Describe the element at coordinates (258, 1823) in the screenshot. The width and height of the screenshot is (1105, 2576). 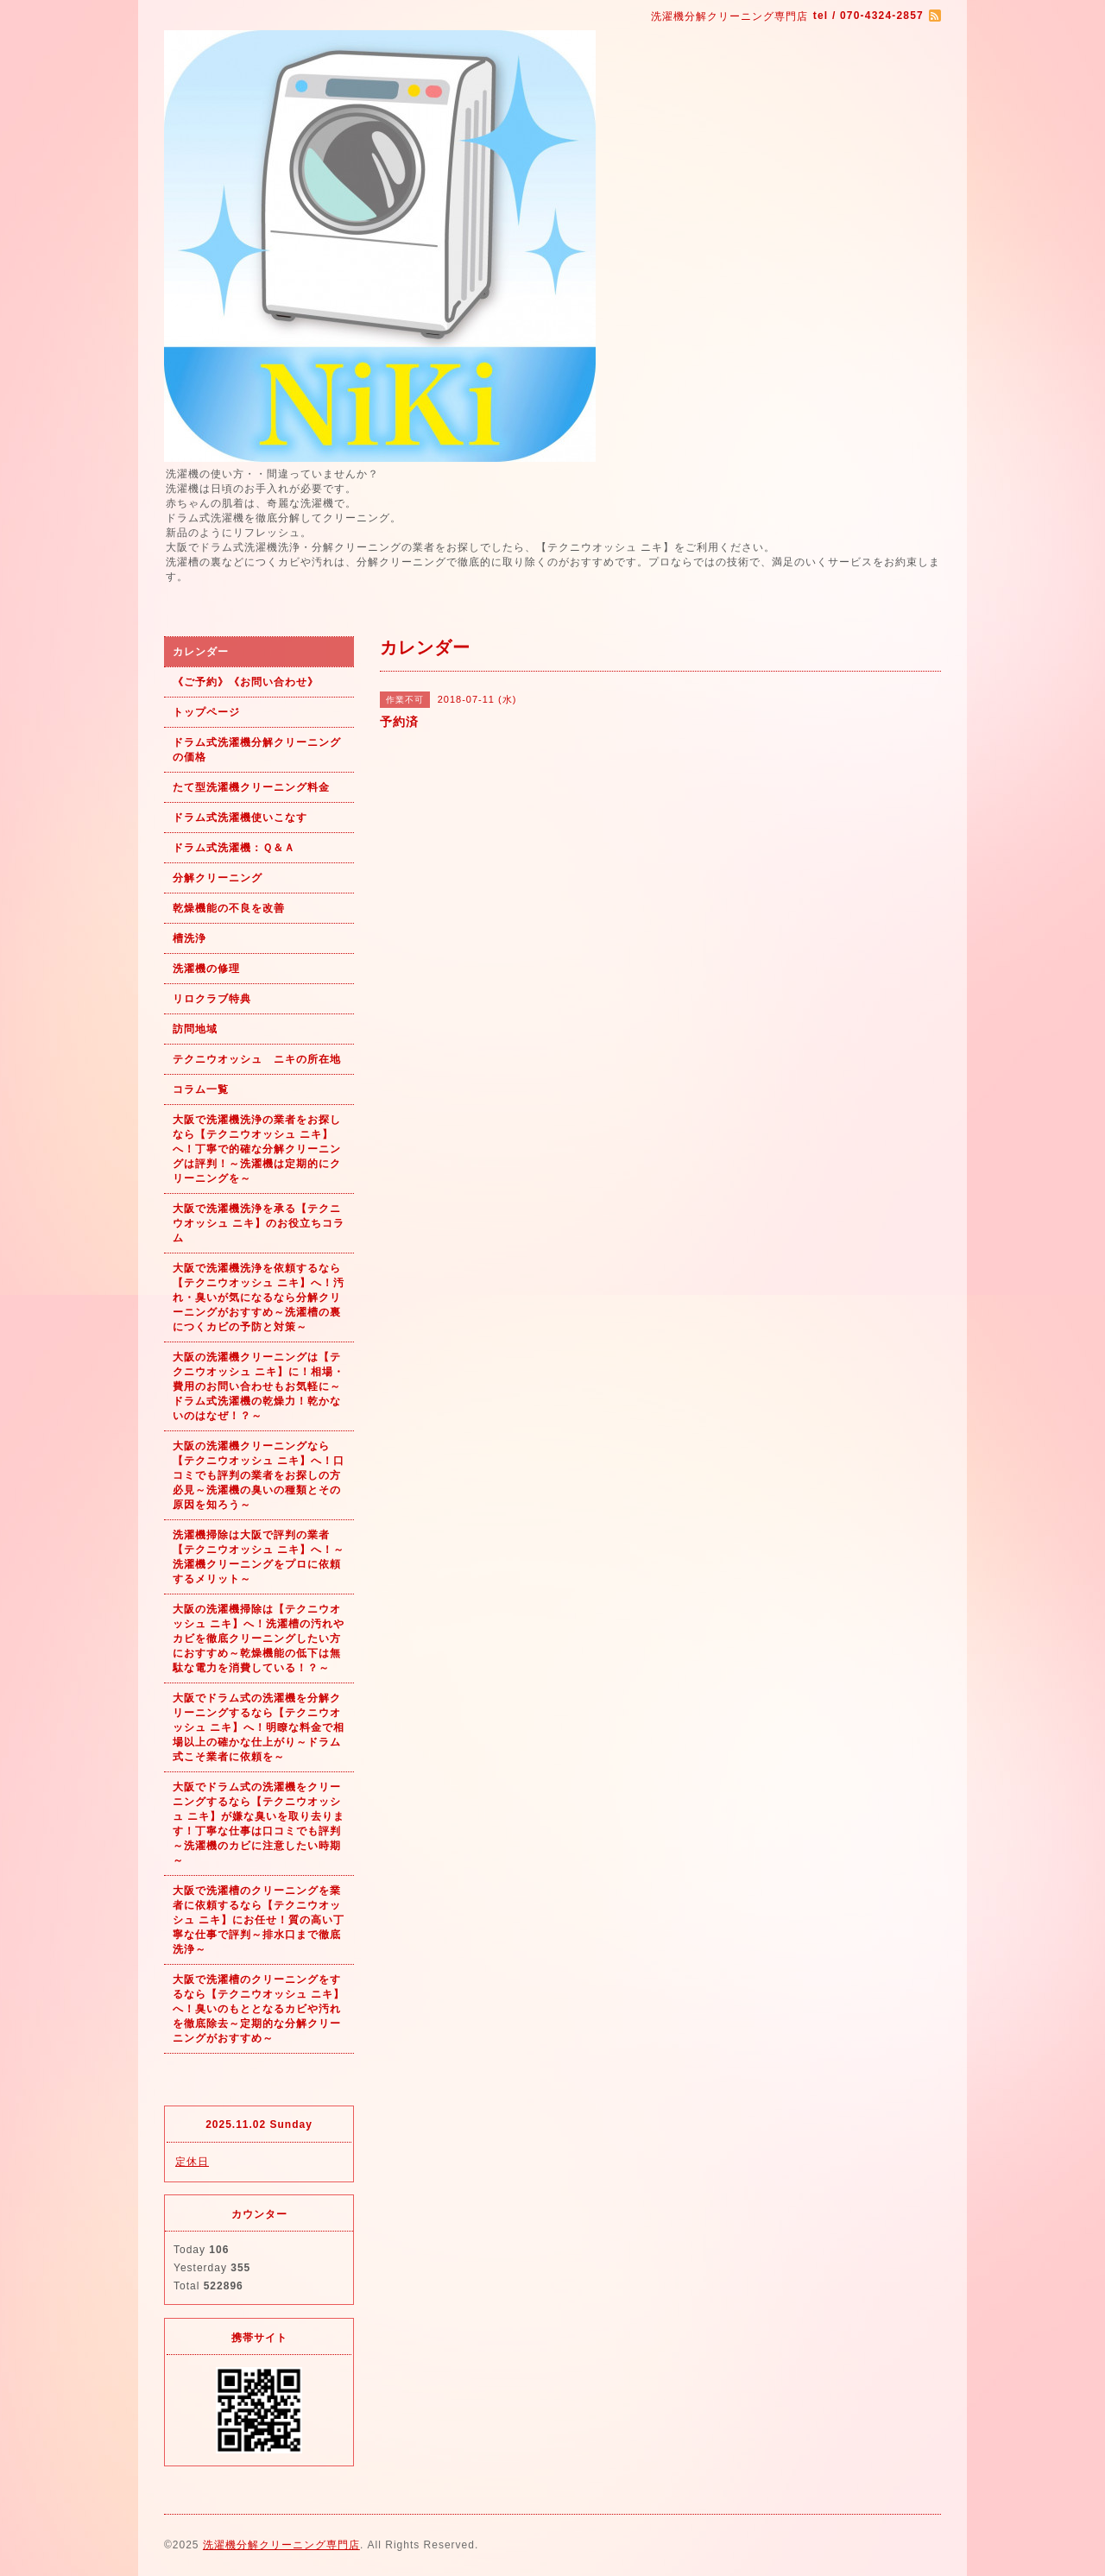
I see `大阪でドラム式の洗濯機をクリーニングするなら【テクニウオッシュ ニキ】が嫌な臭いを取り去ります！丁寧な仕事は口コミでも評判～洗濯機のカビに注意したい時期～` at that location.